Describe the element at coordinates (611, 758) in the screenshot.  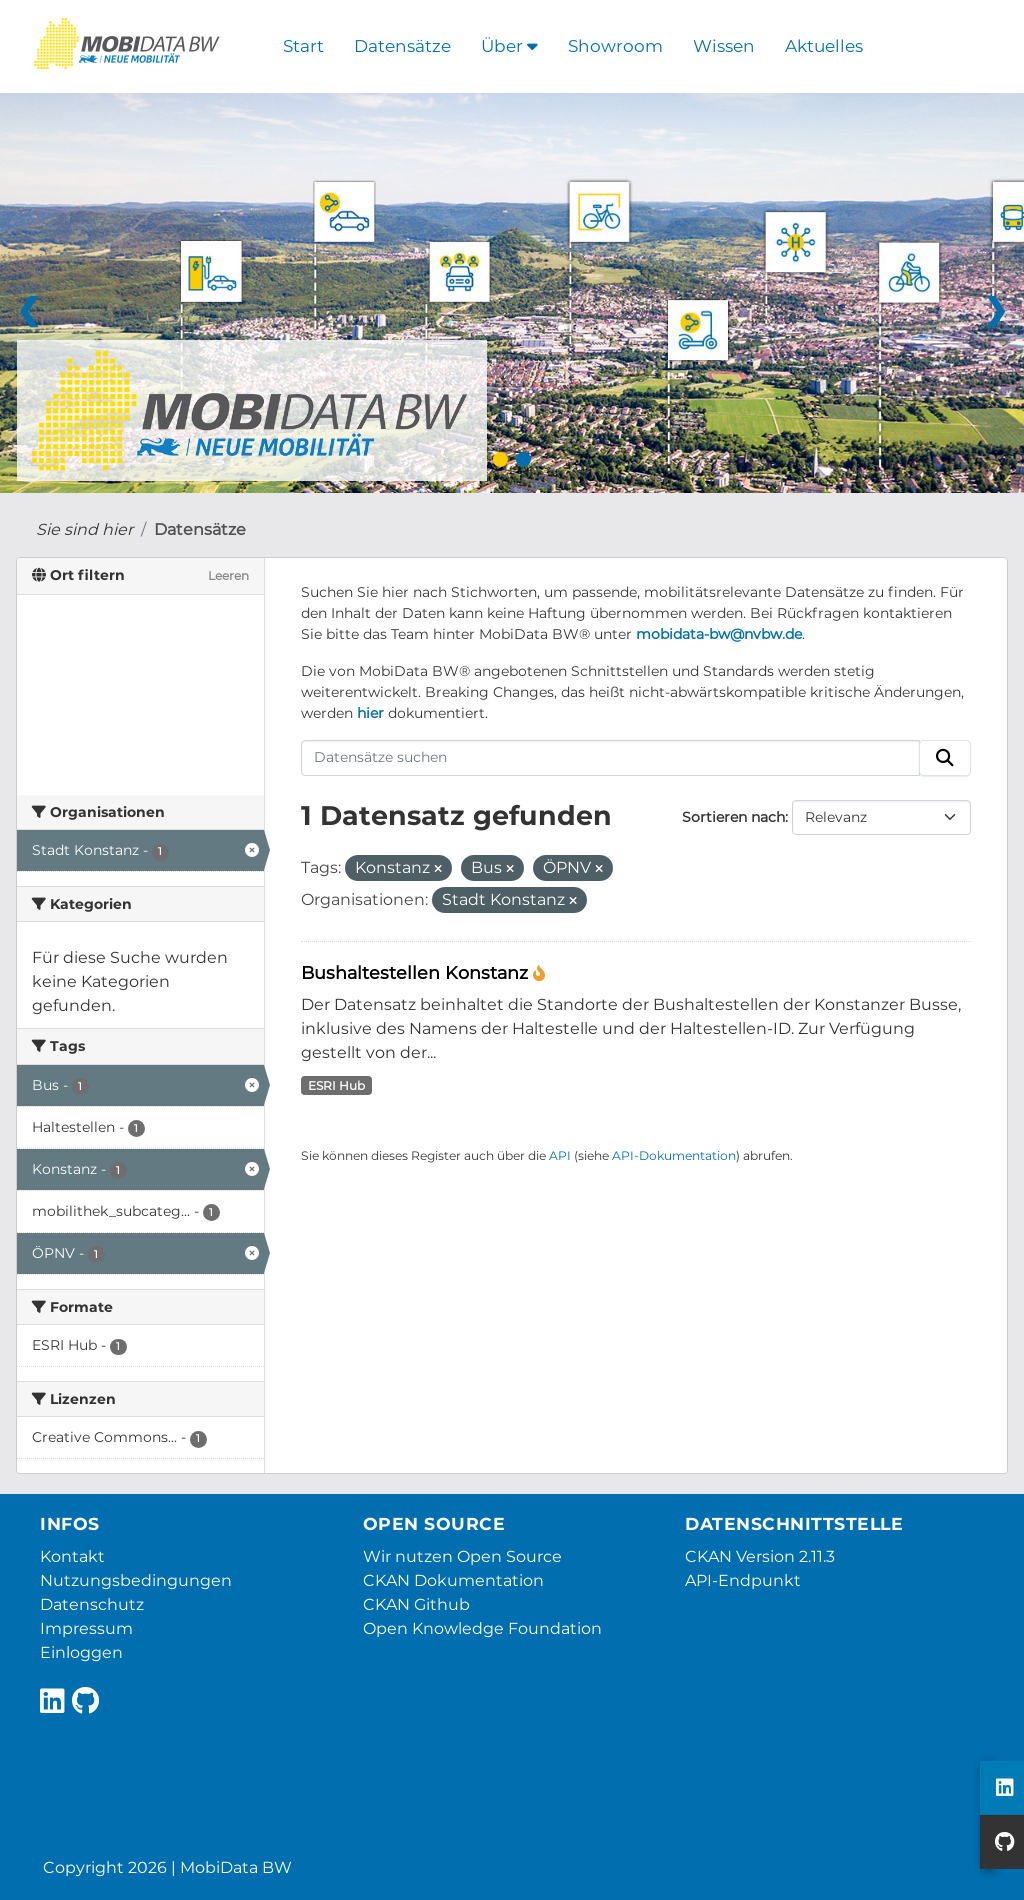
I see `[Datensätze suchen]` at that location.